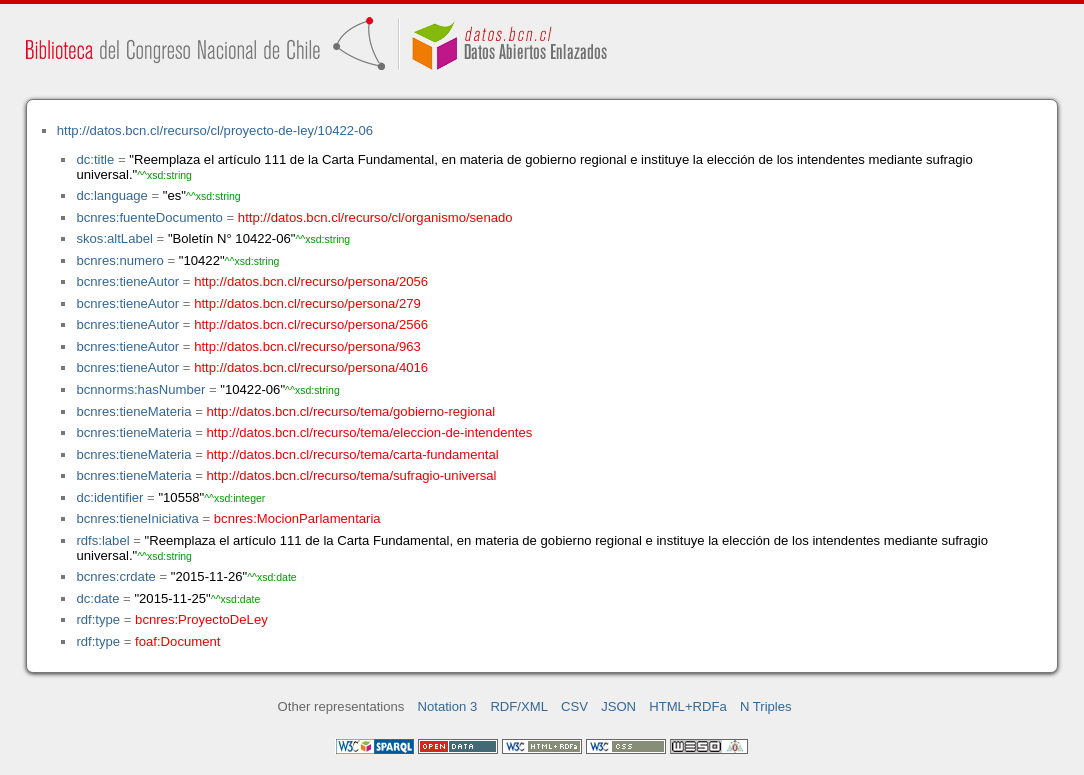  I want to click on Notation 3, so click(448, 706).